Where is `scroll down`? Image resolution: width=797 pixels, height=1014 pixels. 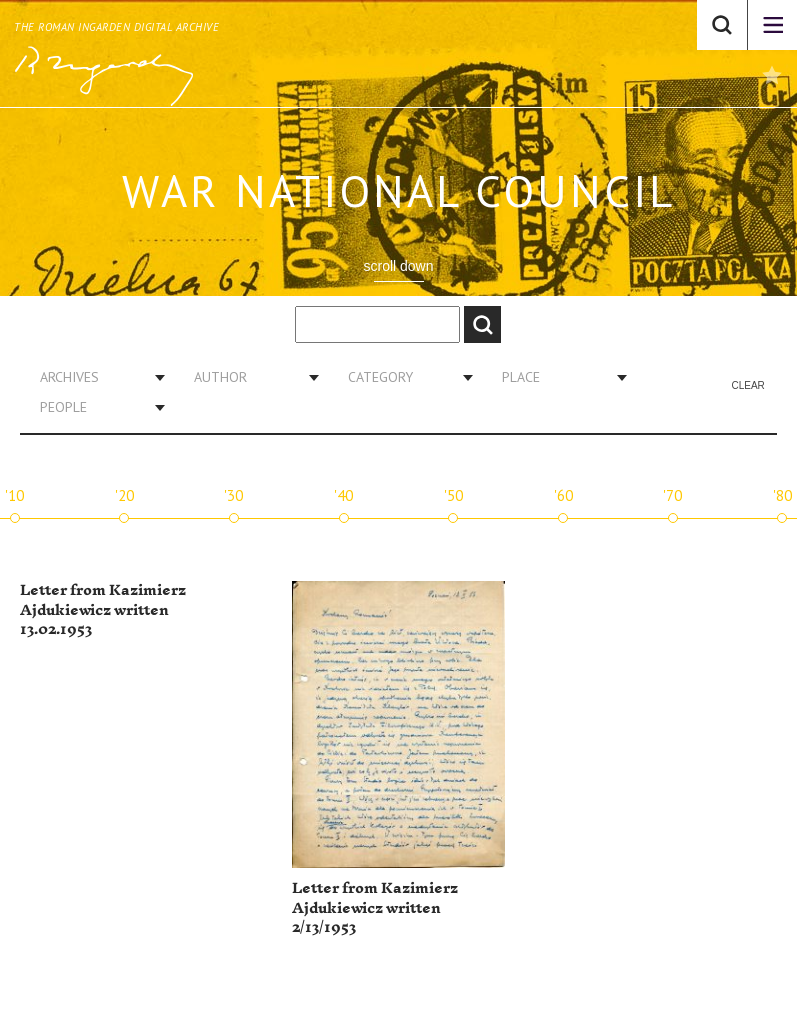 scroll down is located at coordinates (398, 266).